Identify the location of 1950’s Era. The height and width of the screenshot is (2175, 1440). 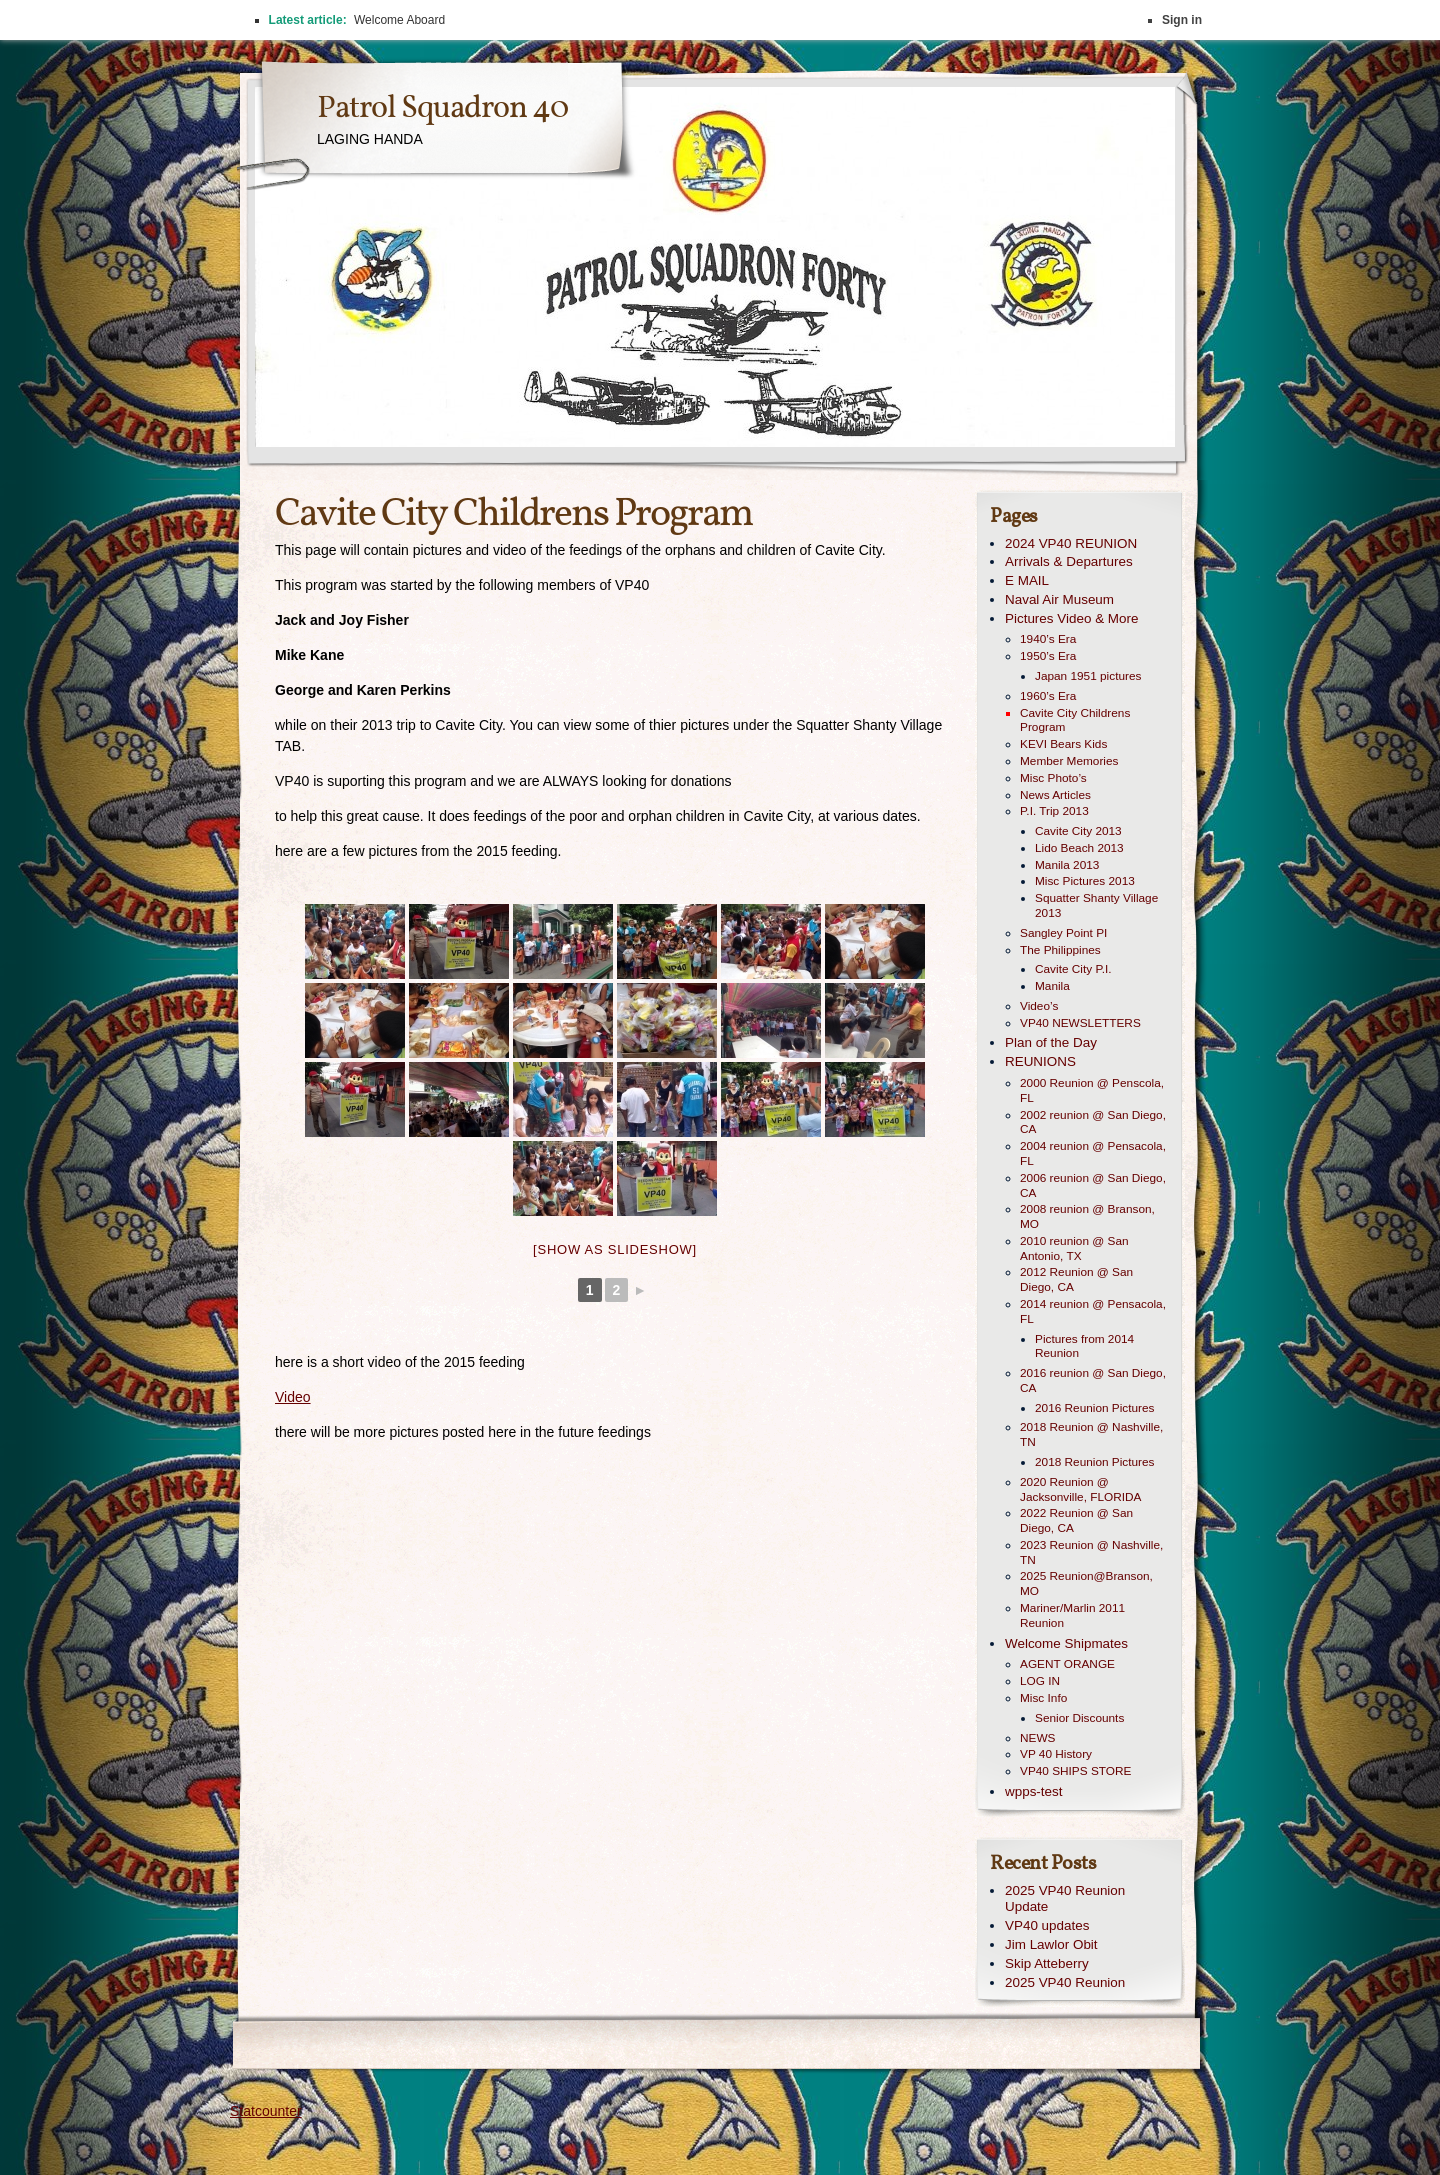
(1048, 656).